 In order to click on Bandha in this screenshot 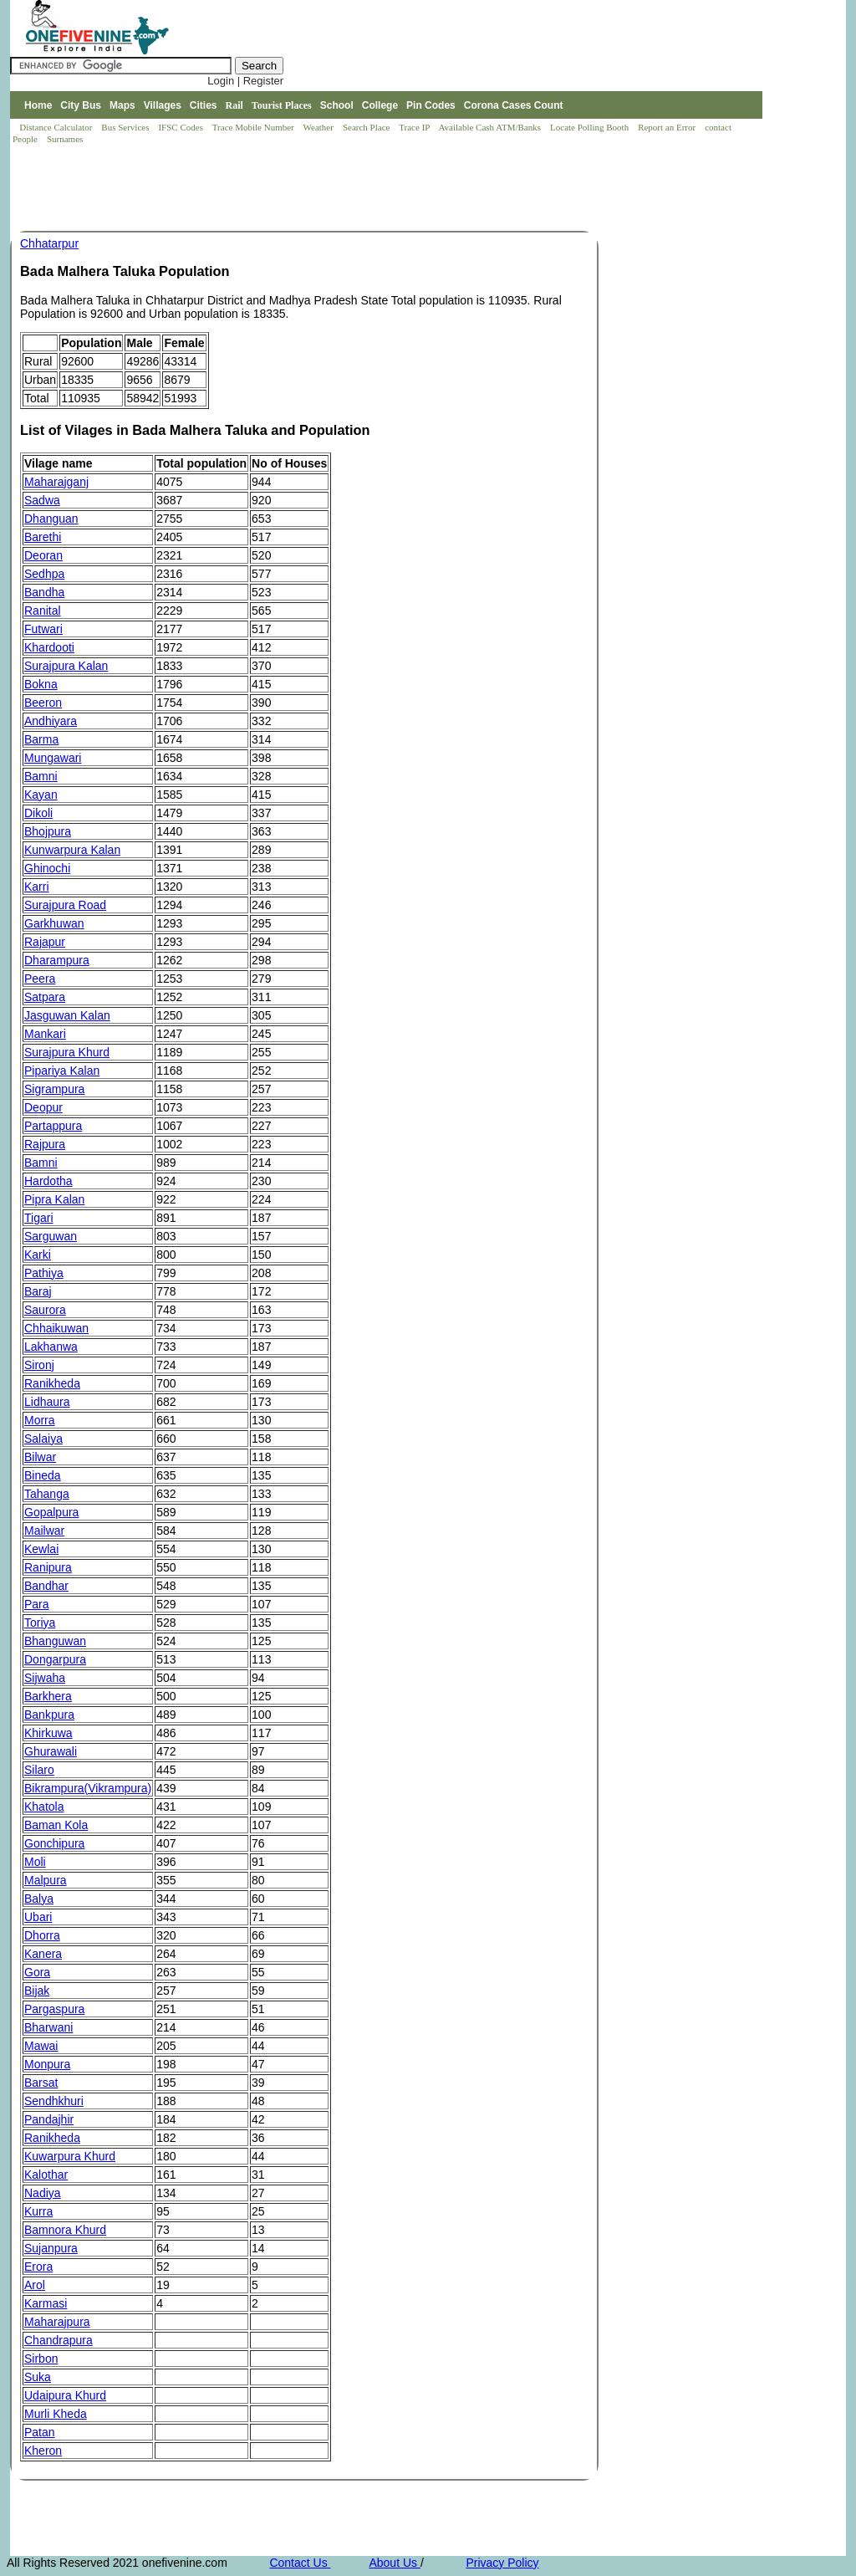, I will do `click(44, 592)`.